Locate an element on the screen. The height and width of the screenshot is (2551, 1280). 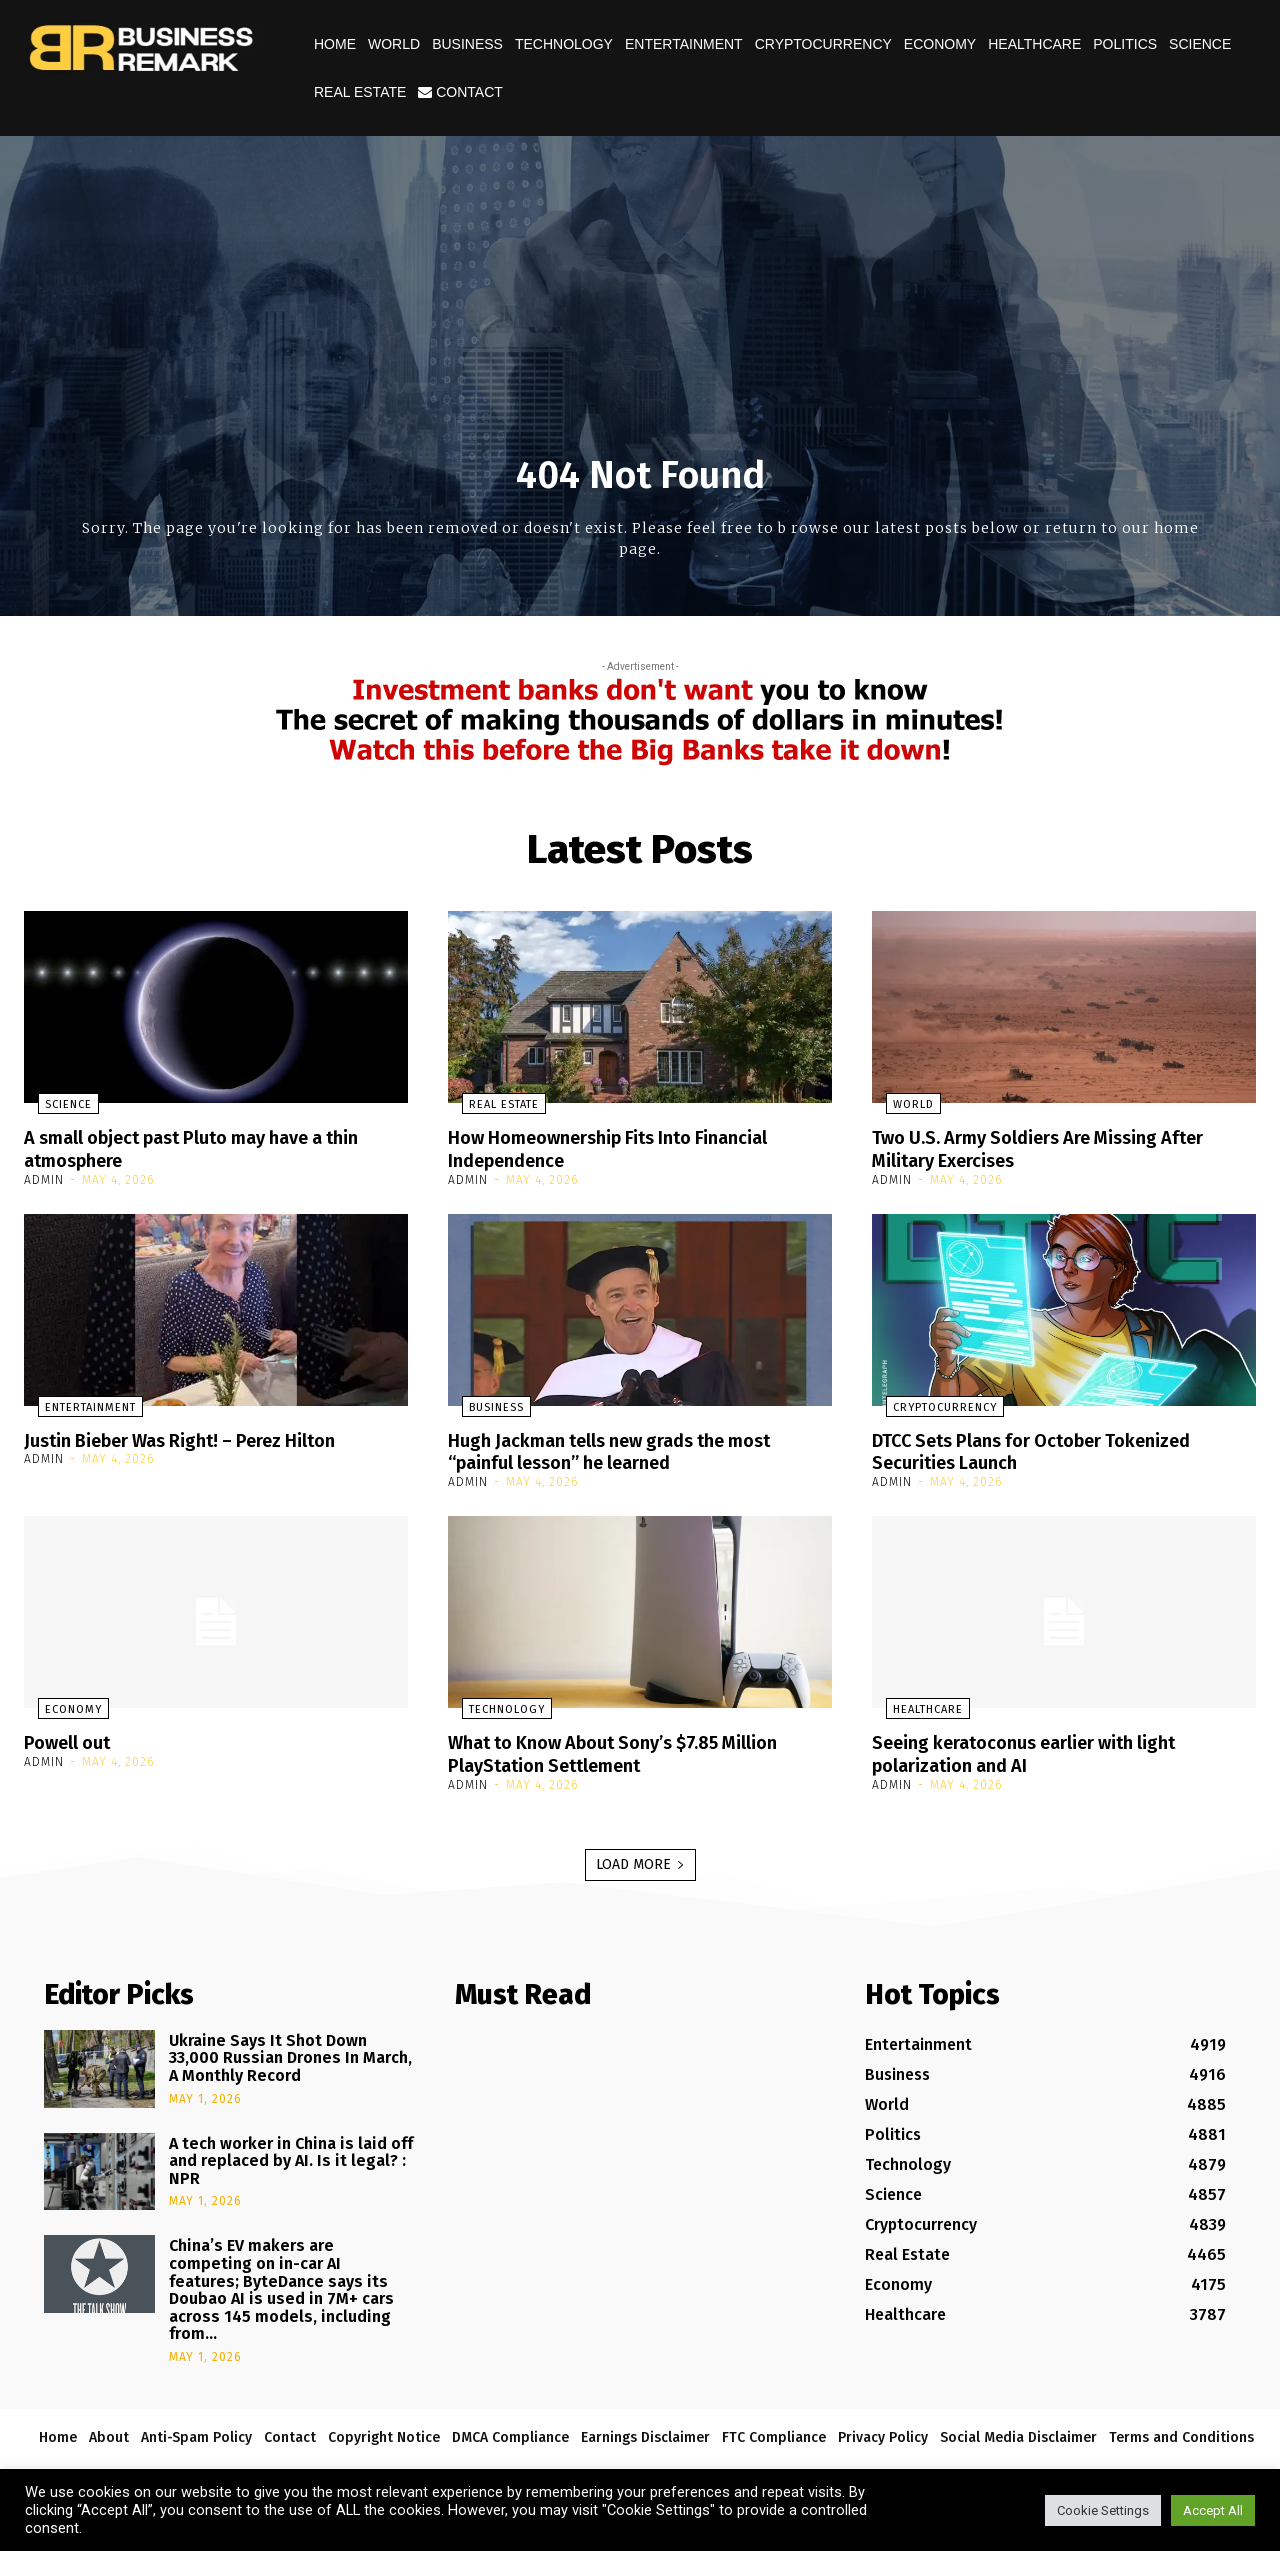
Ukraine Says It Shot Down 33,000 Russian Drones In March, A Monthly Record is located at coordinates (290, 2053).